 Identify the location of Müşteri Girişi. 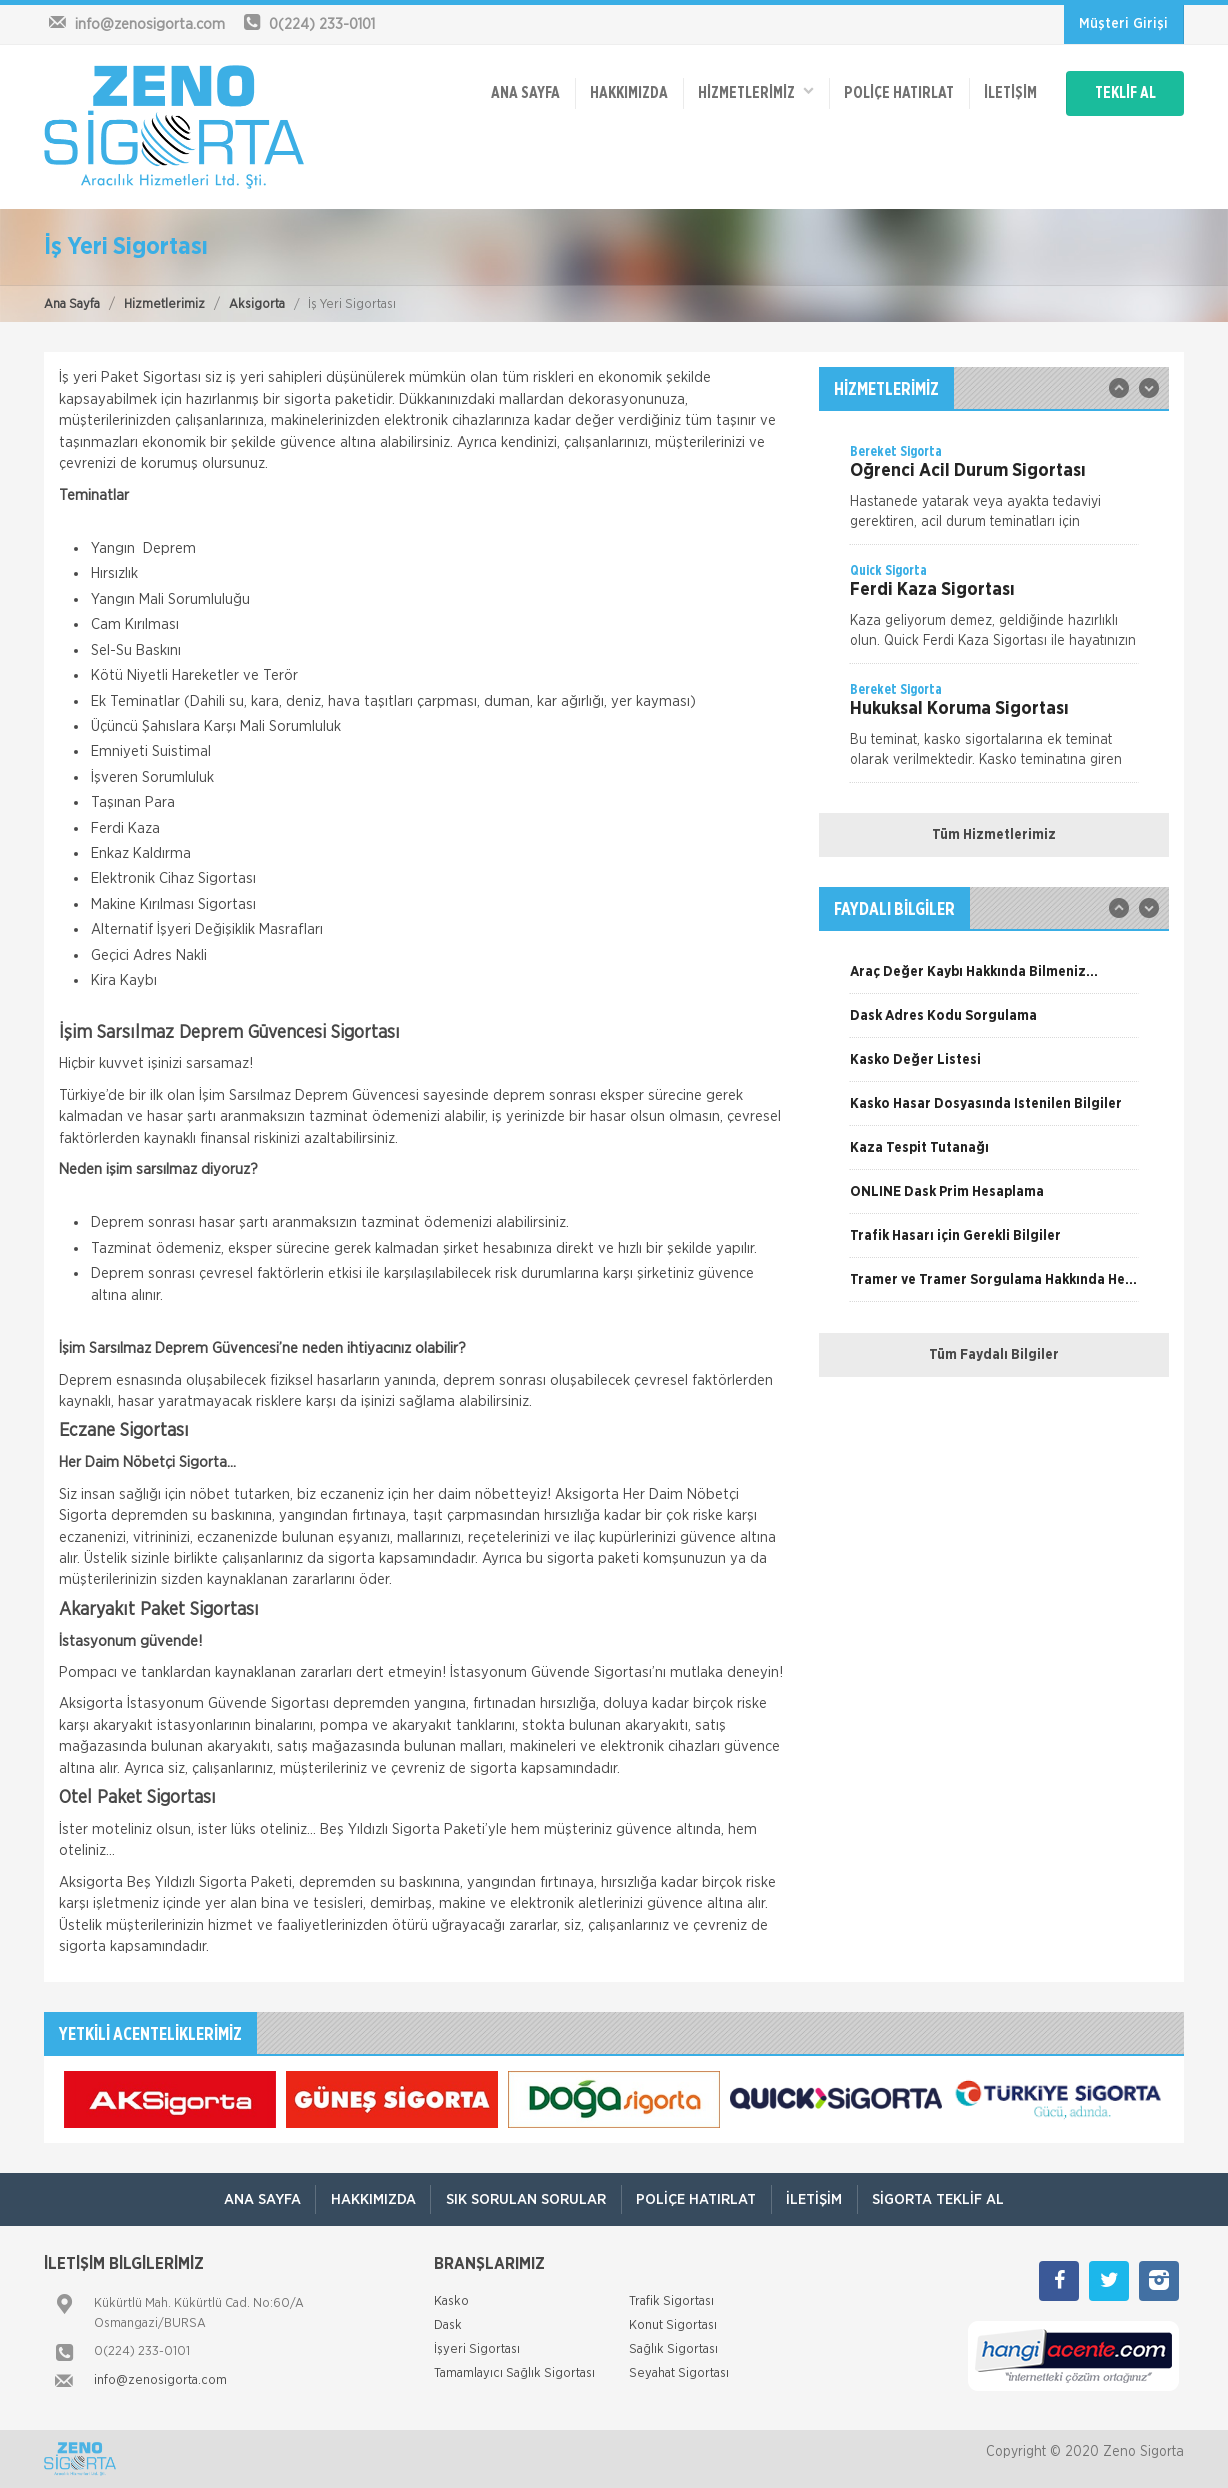
(1123, 24).